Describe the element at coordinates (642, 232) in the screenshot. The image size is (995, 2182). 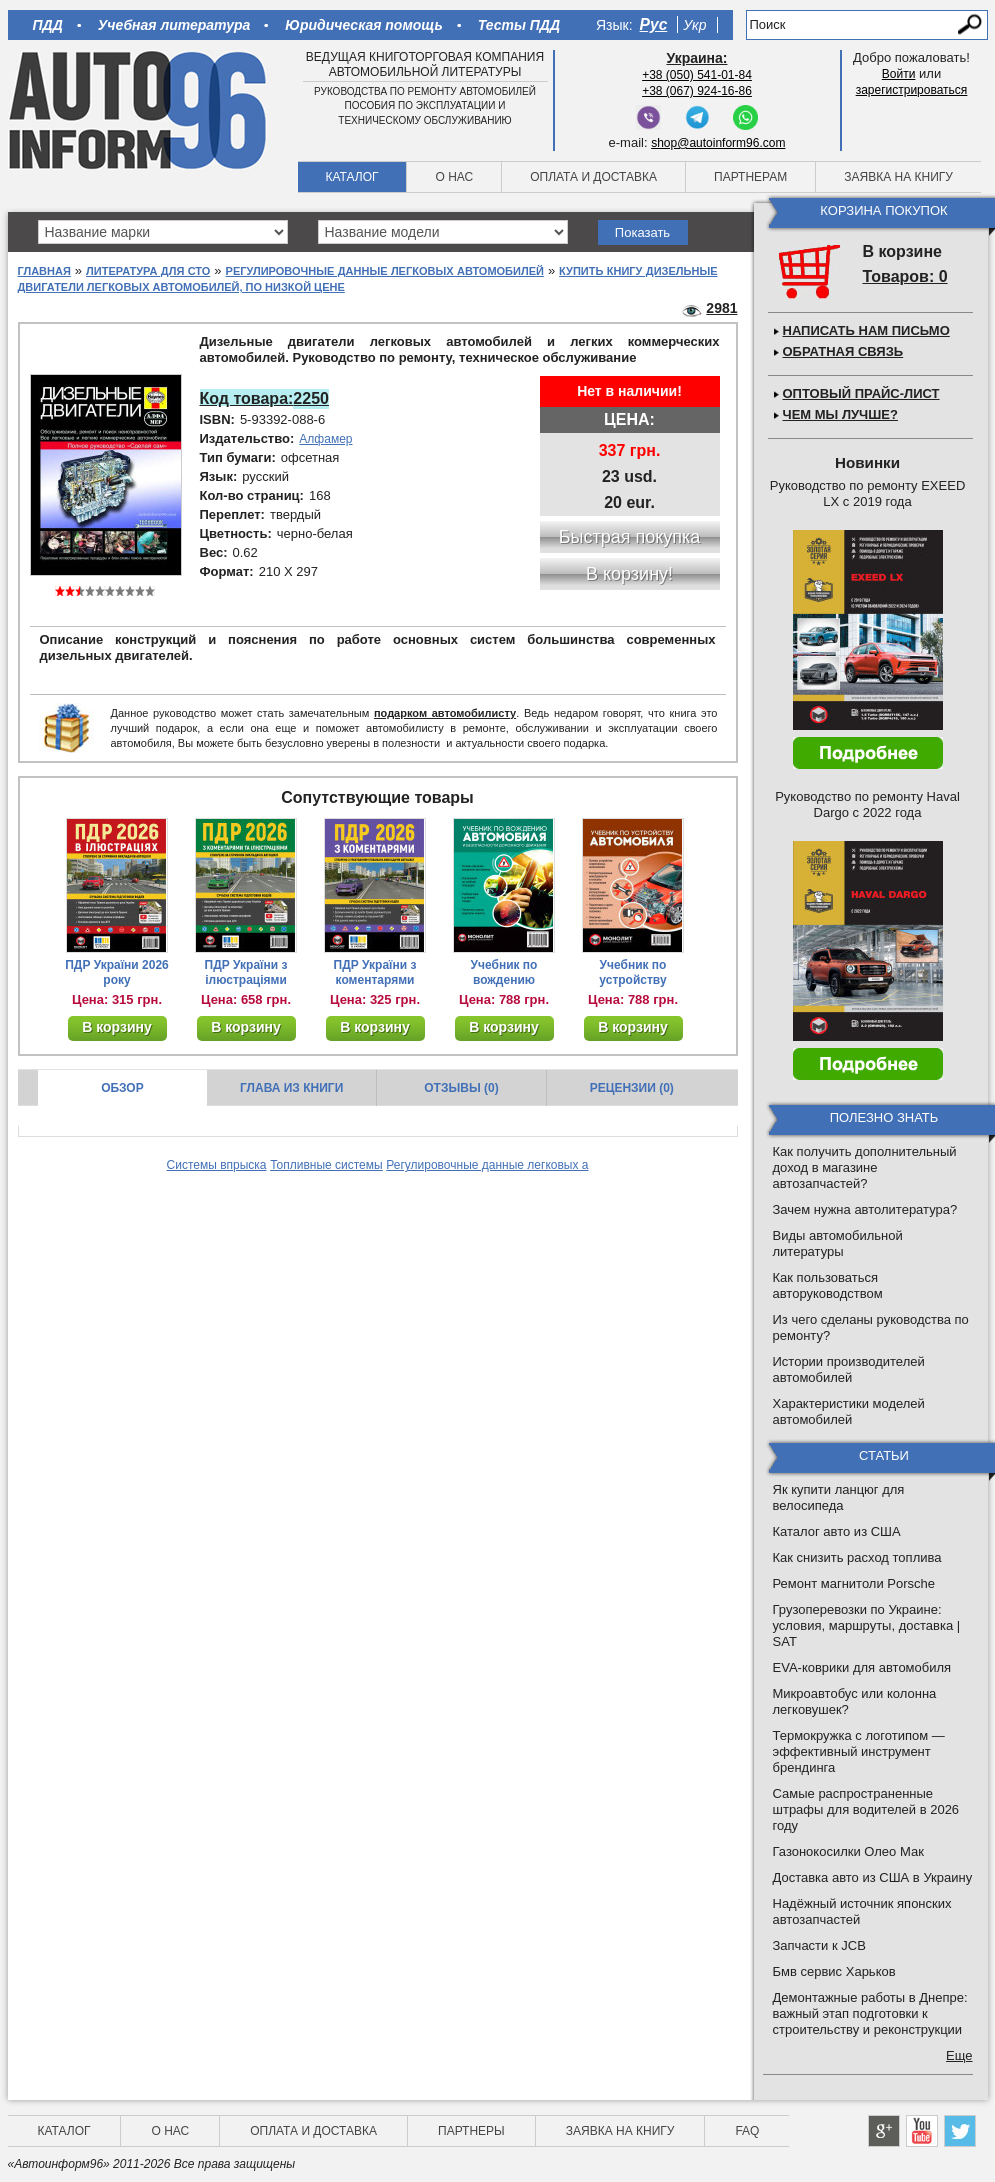
I see `Показать` at that location.